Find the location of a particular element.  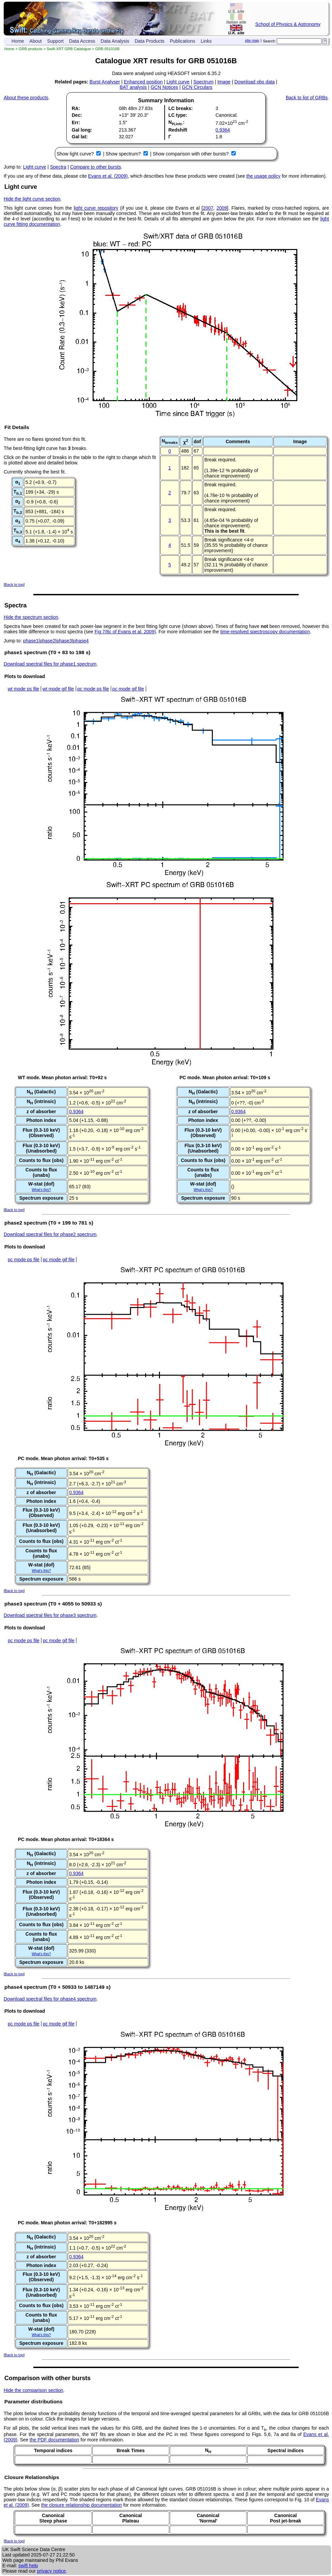

Support is located at coordinates (55, 41).